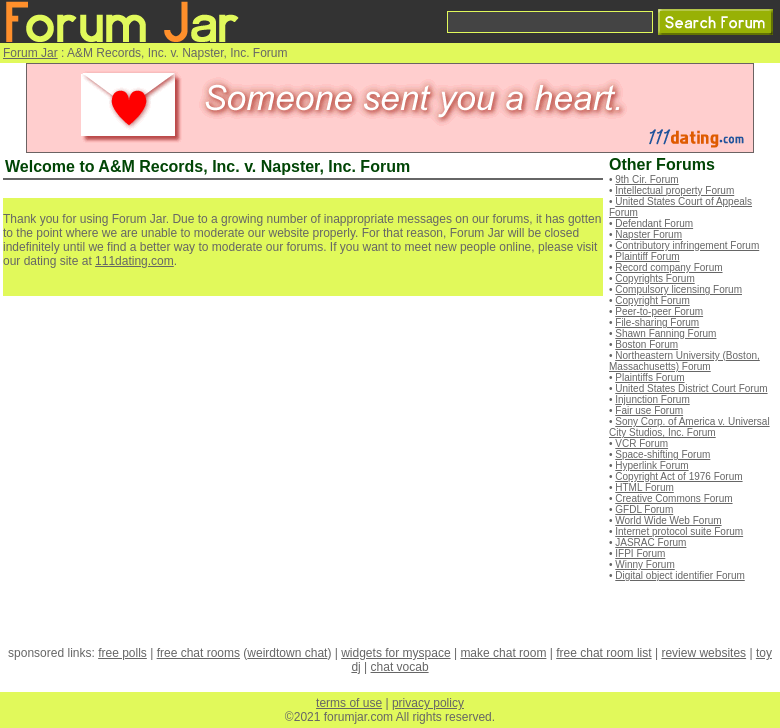  Describe the element at coordinates (646, 179) in the screenshot. I see `9th Cir. Forum` at that location.